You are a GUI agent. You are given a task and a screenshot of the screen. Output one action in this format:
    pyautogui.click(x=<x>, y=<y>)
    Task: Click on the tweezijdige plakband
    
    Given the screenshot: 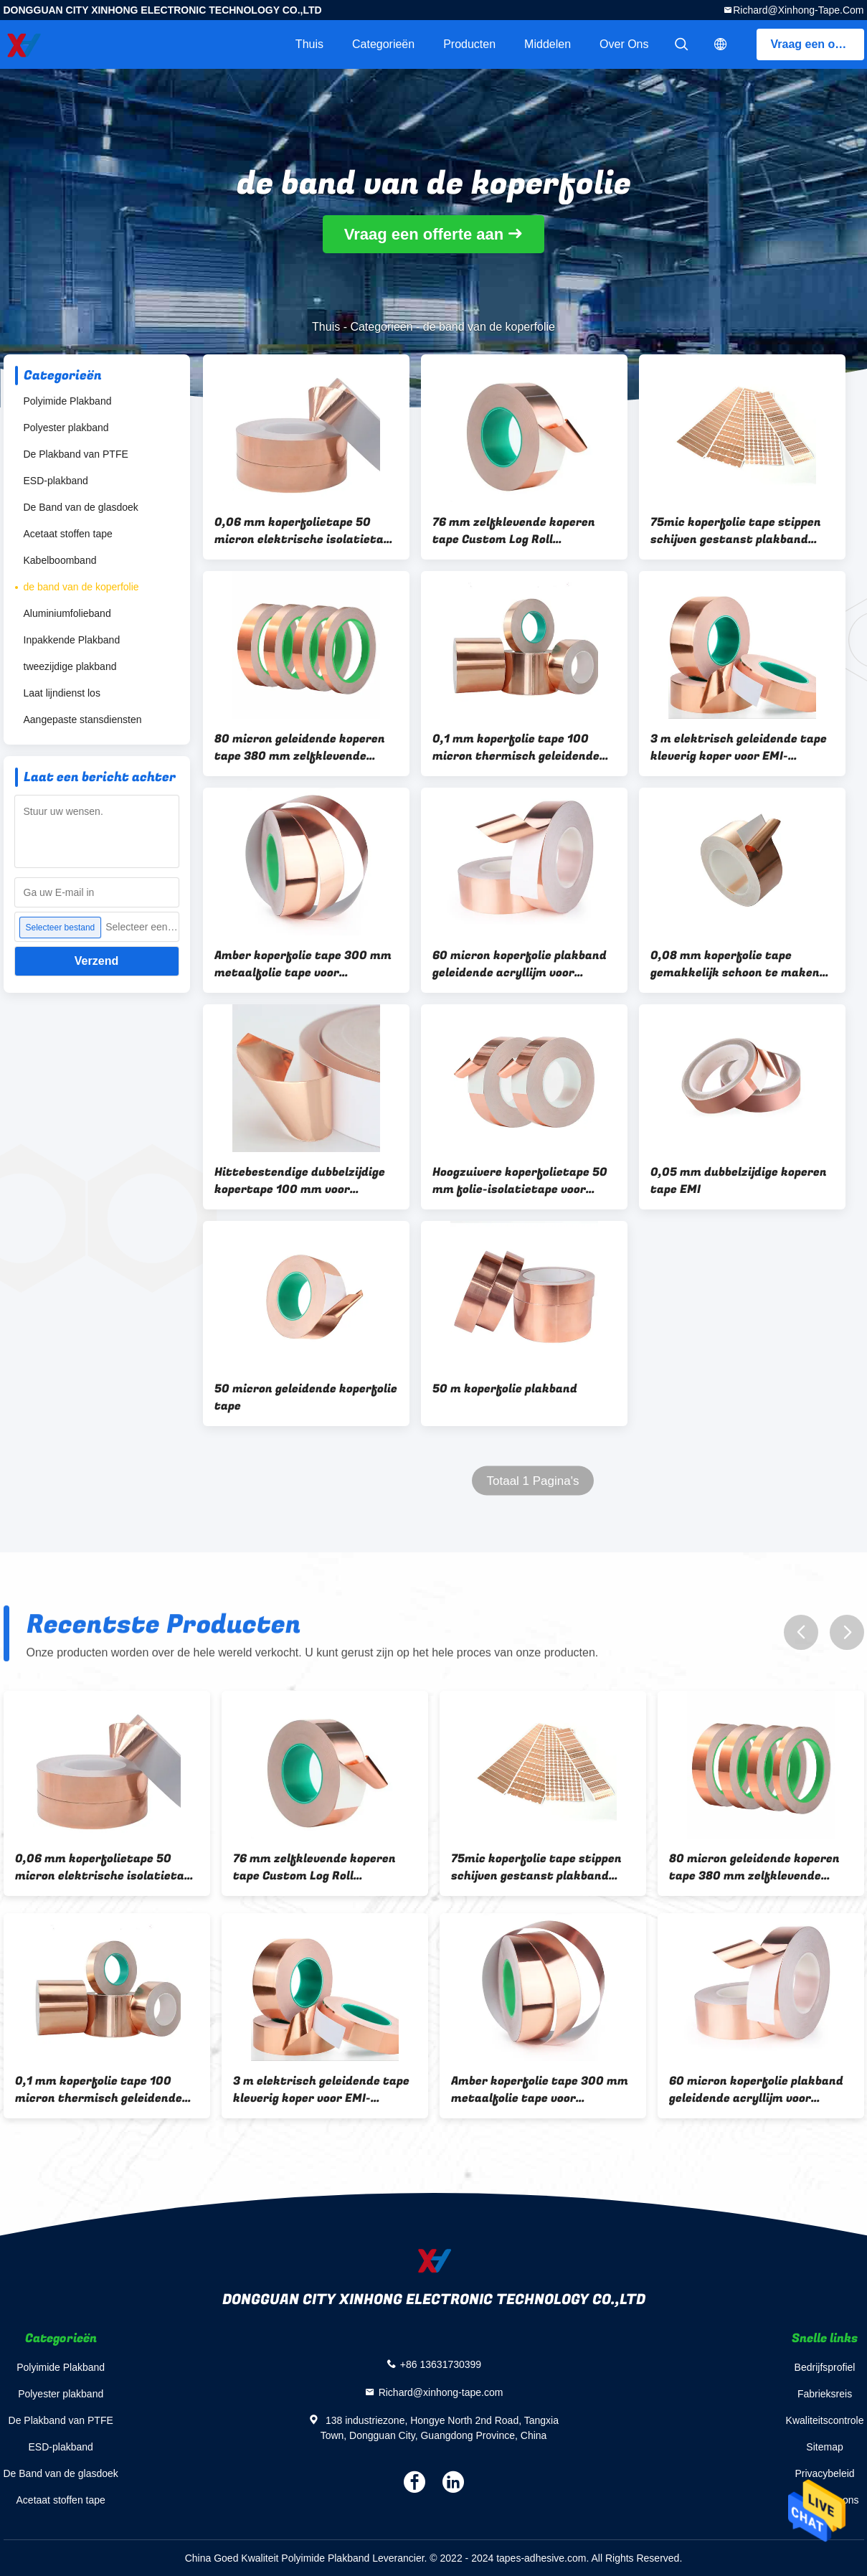 What is the action you would take?
    pyautogui.click(x=70, y=666)
    